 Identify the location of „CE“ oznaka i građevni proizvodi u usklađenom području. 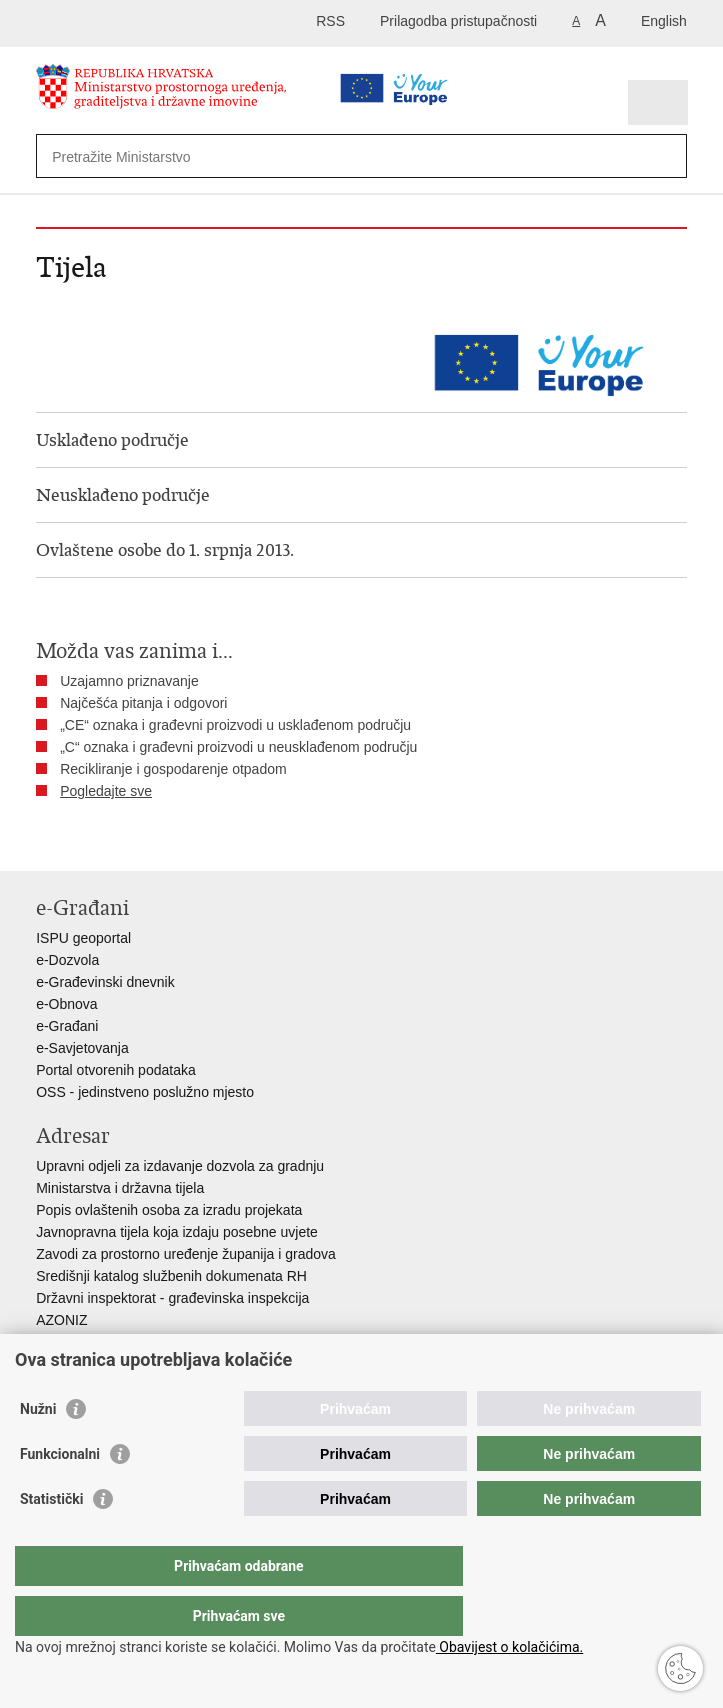
(235, 725).